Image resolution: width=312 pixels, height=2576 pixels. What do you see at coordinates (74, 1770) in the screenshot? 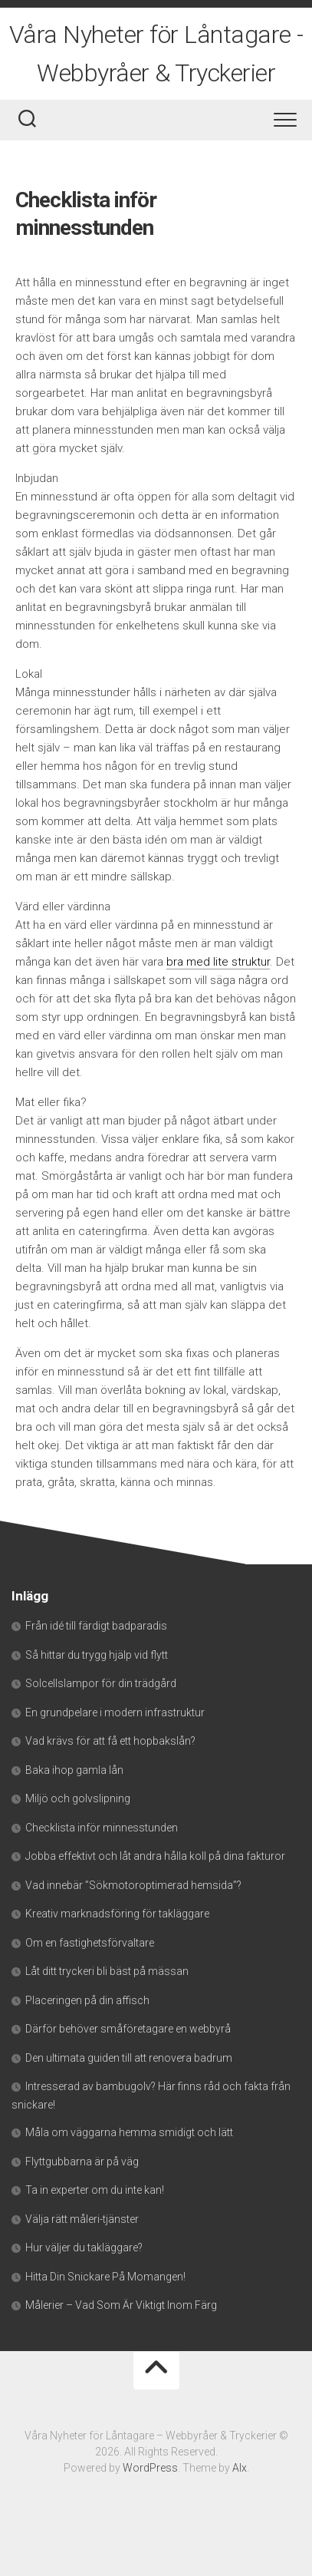
I see `Baka ihop gamla lån` at bounding box center [74, 1770].